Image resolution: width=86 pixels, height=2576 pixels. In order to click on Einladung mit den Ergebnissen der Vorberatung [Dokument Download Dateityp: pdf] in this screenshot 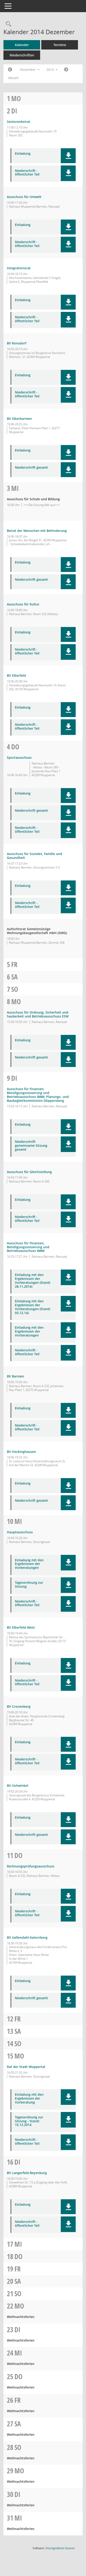, I will do `click(29, 2098)`.